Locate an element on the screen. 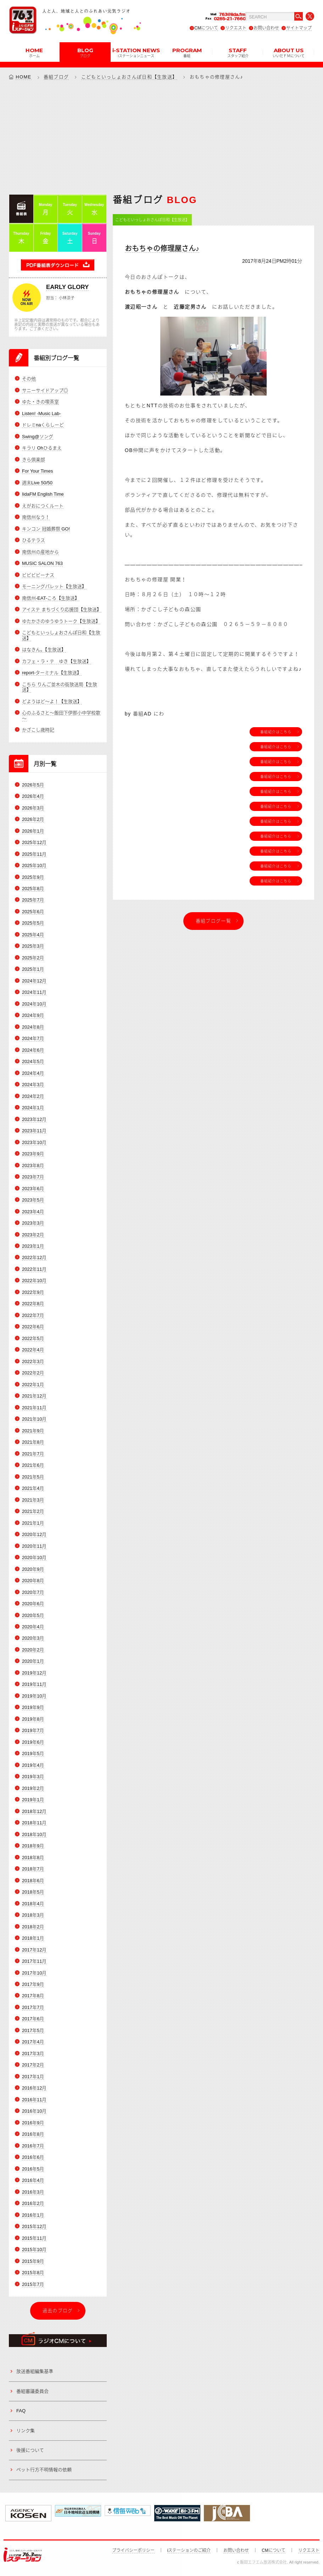 The height and width of the screenshot is (2576, 323). 2023年4月 is located at coordinates (33, 1211).